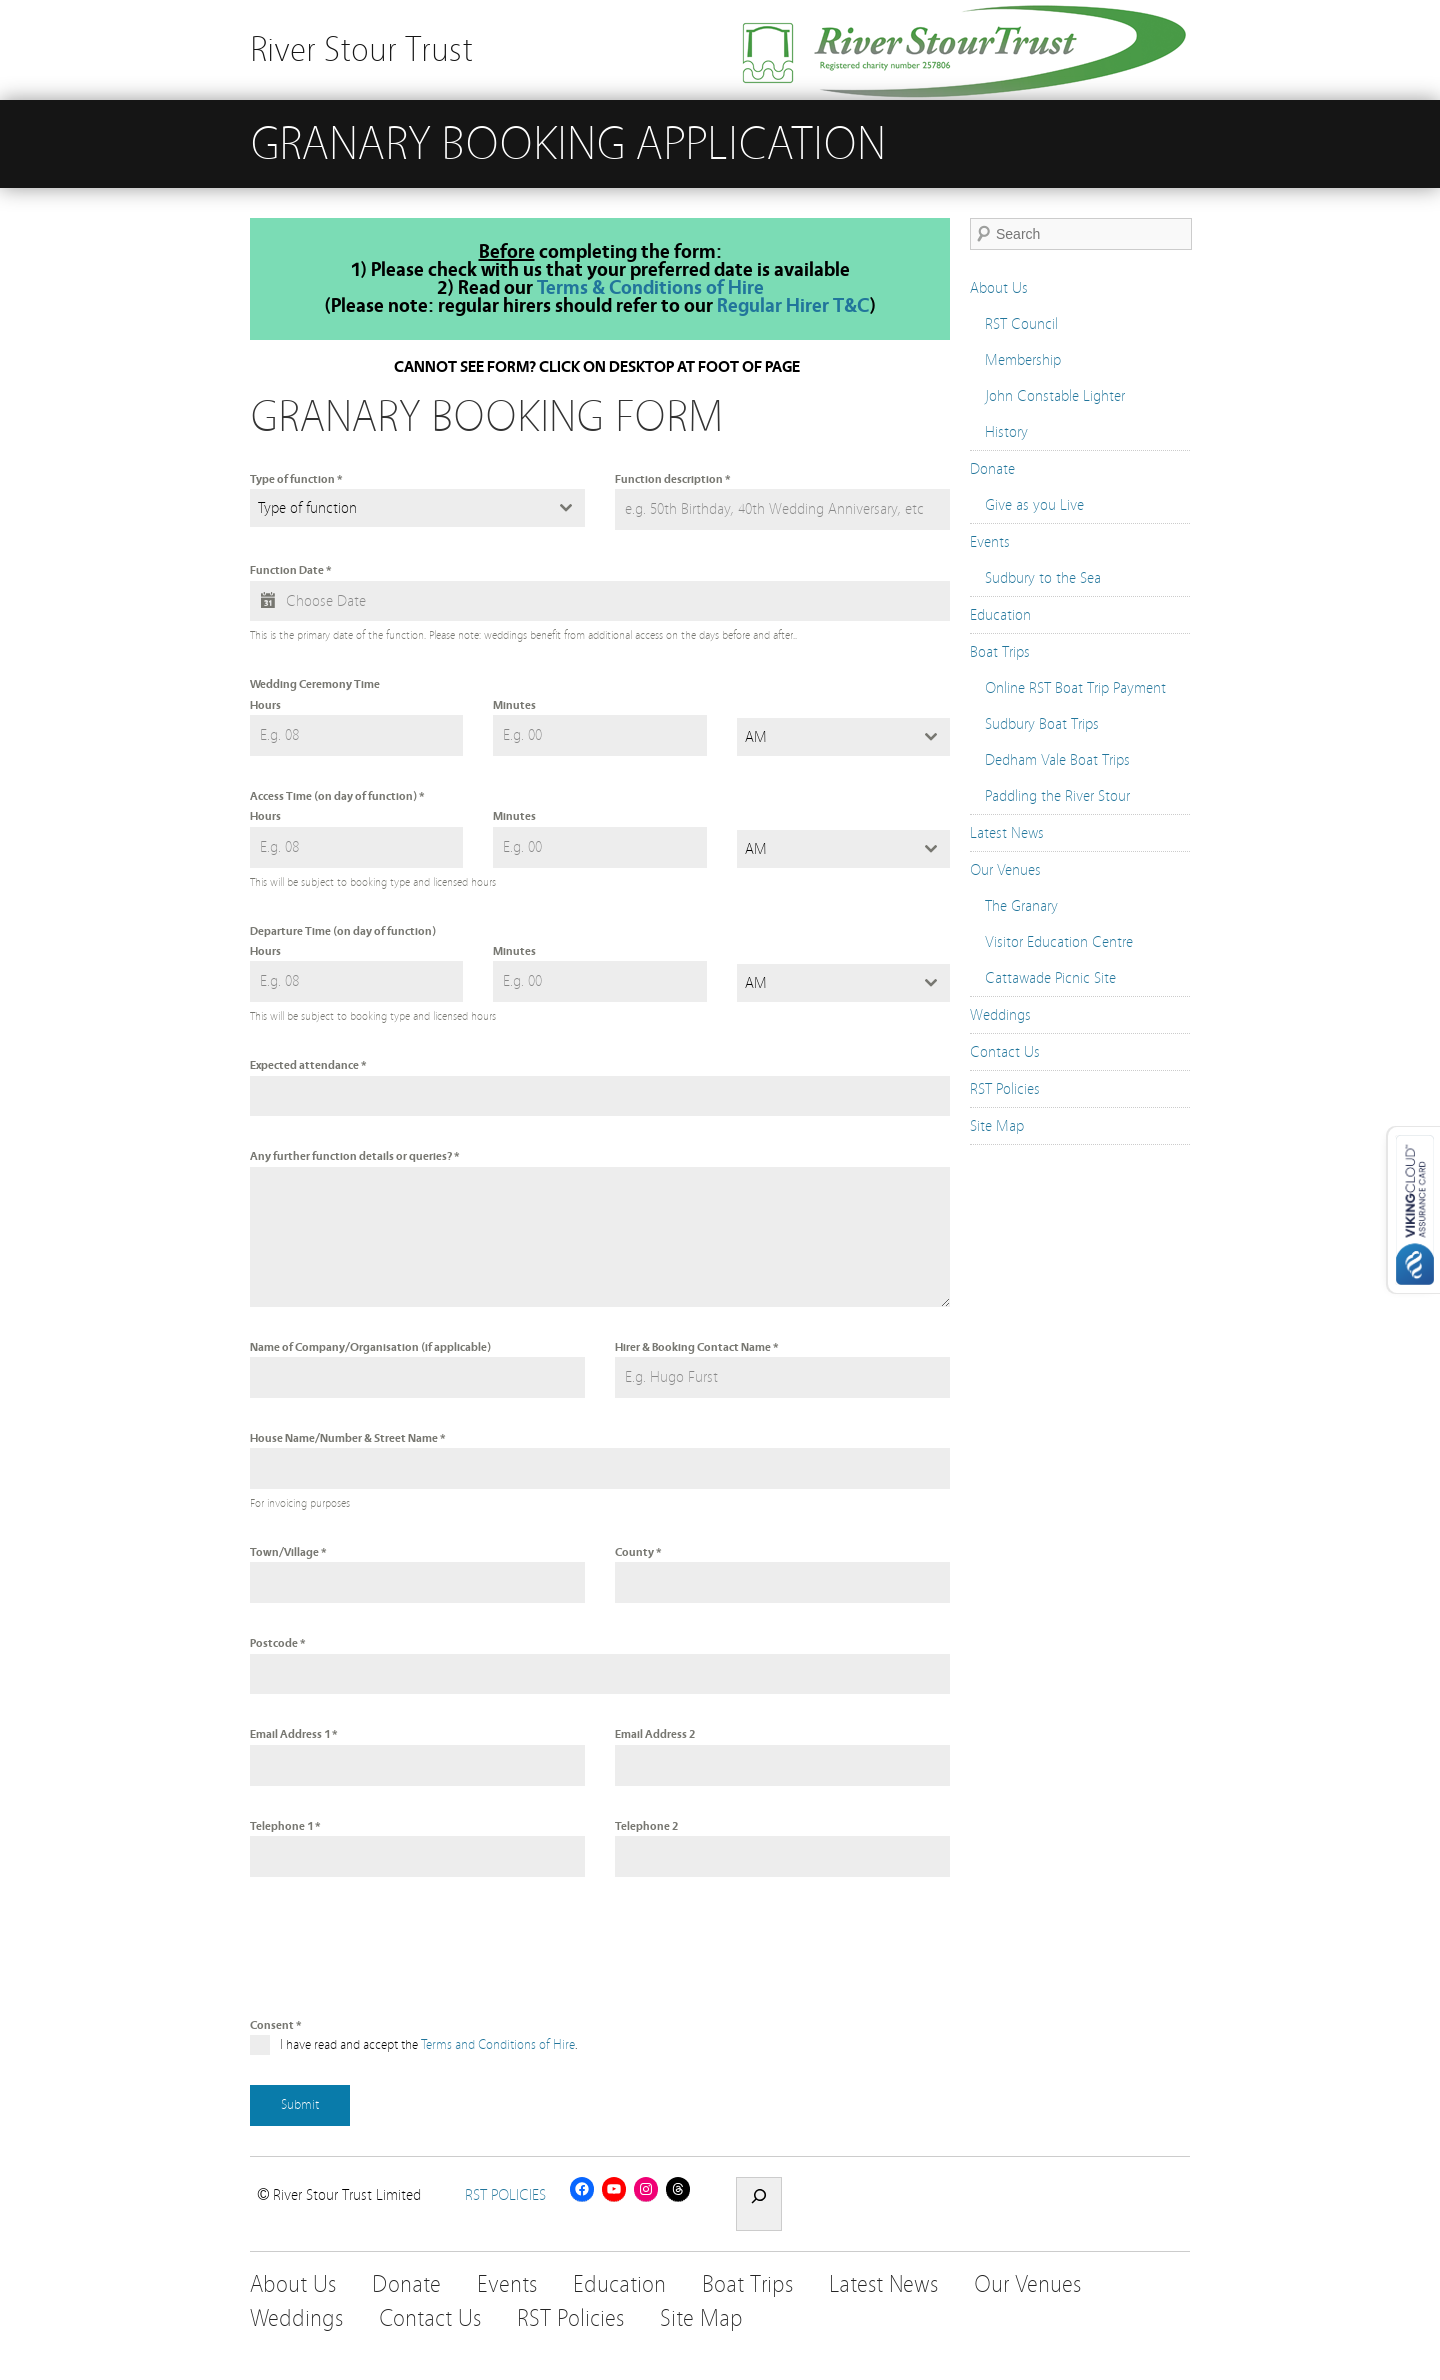 The image size is (1440, 2380). I want to click on Give as you Live, so click(1034, 505).